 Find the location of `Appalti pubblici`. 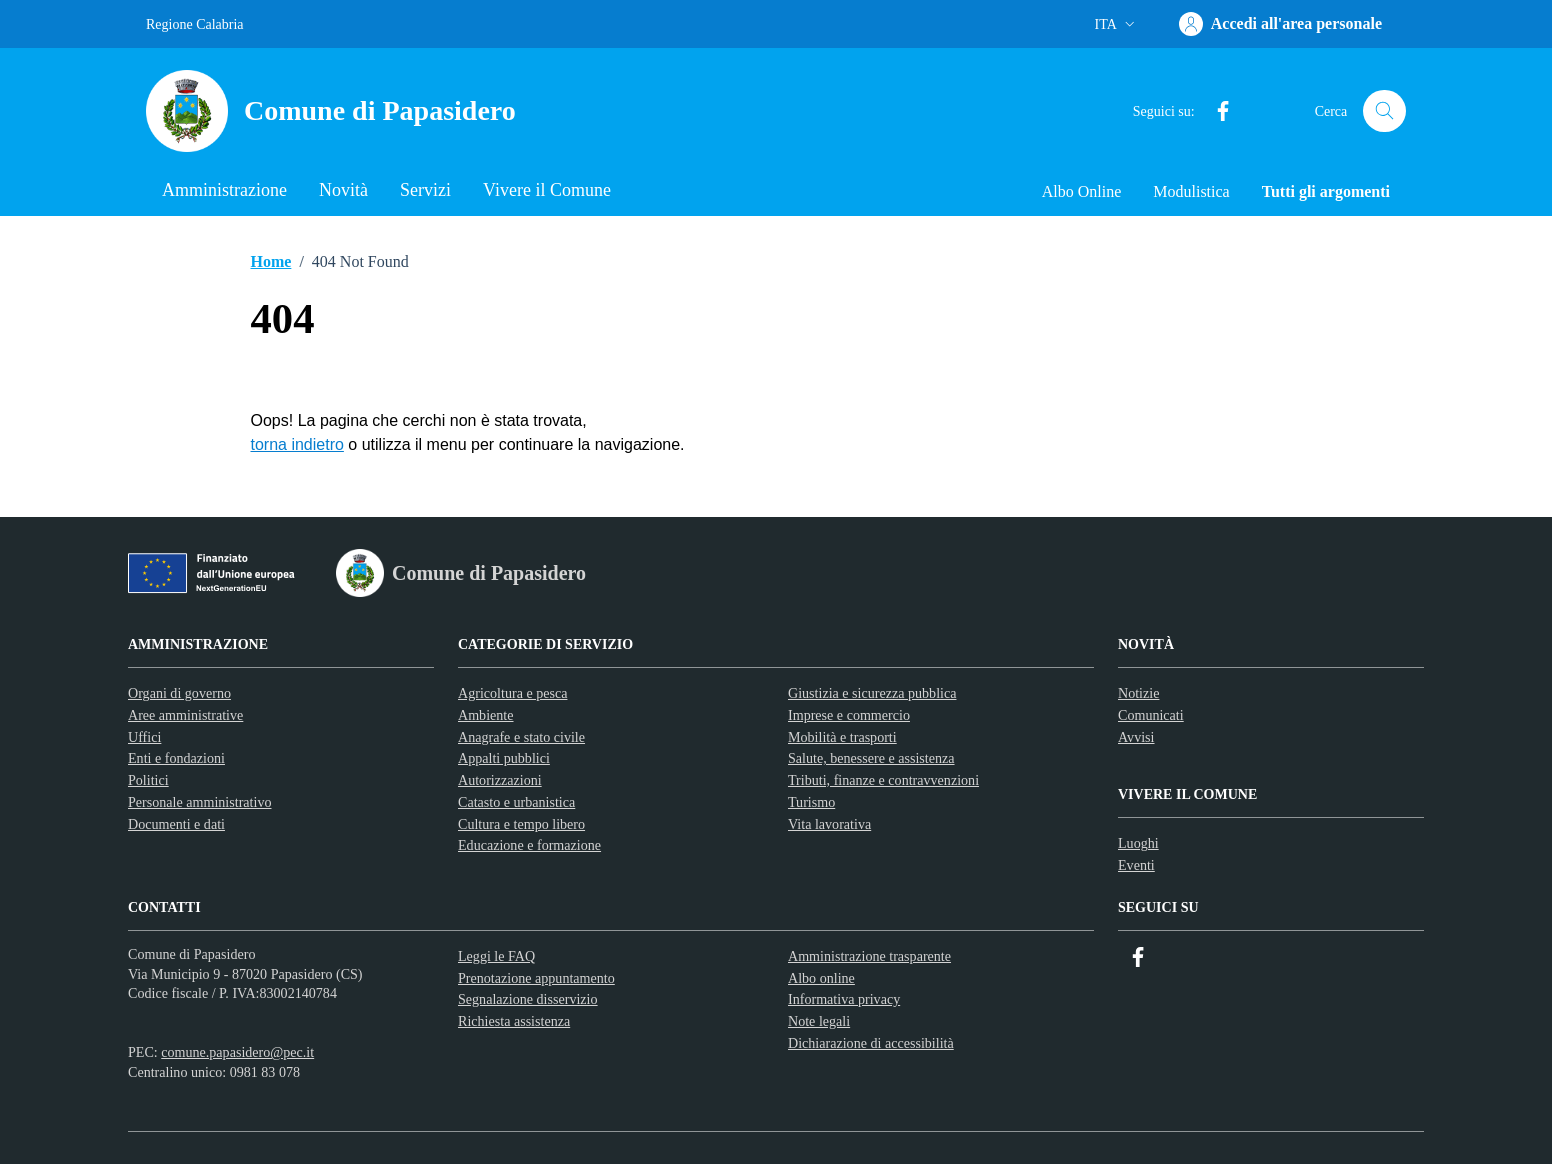

Appalti pubblici is located at coordinates (504, 758).